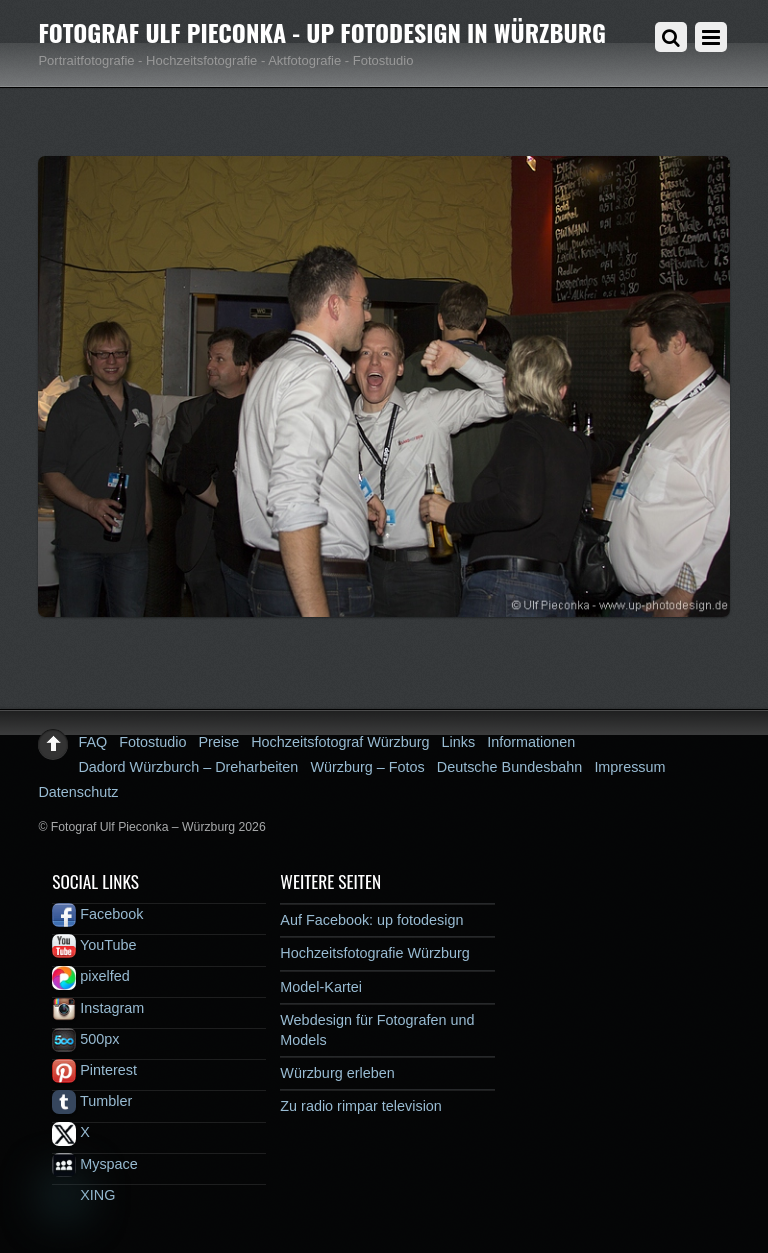  I want to click on Datenschutz, so click(78, 792).